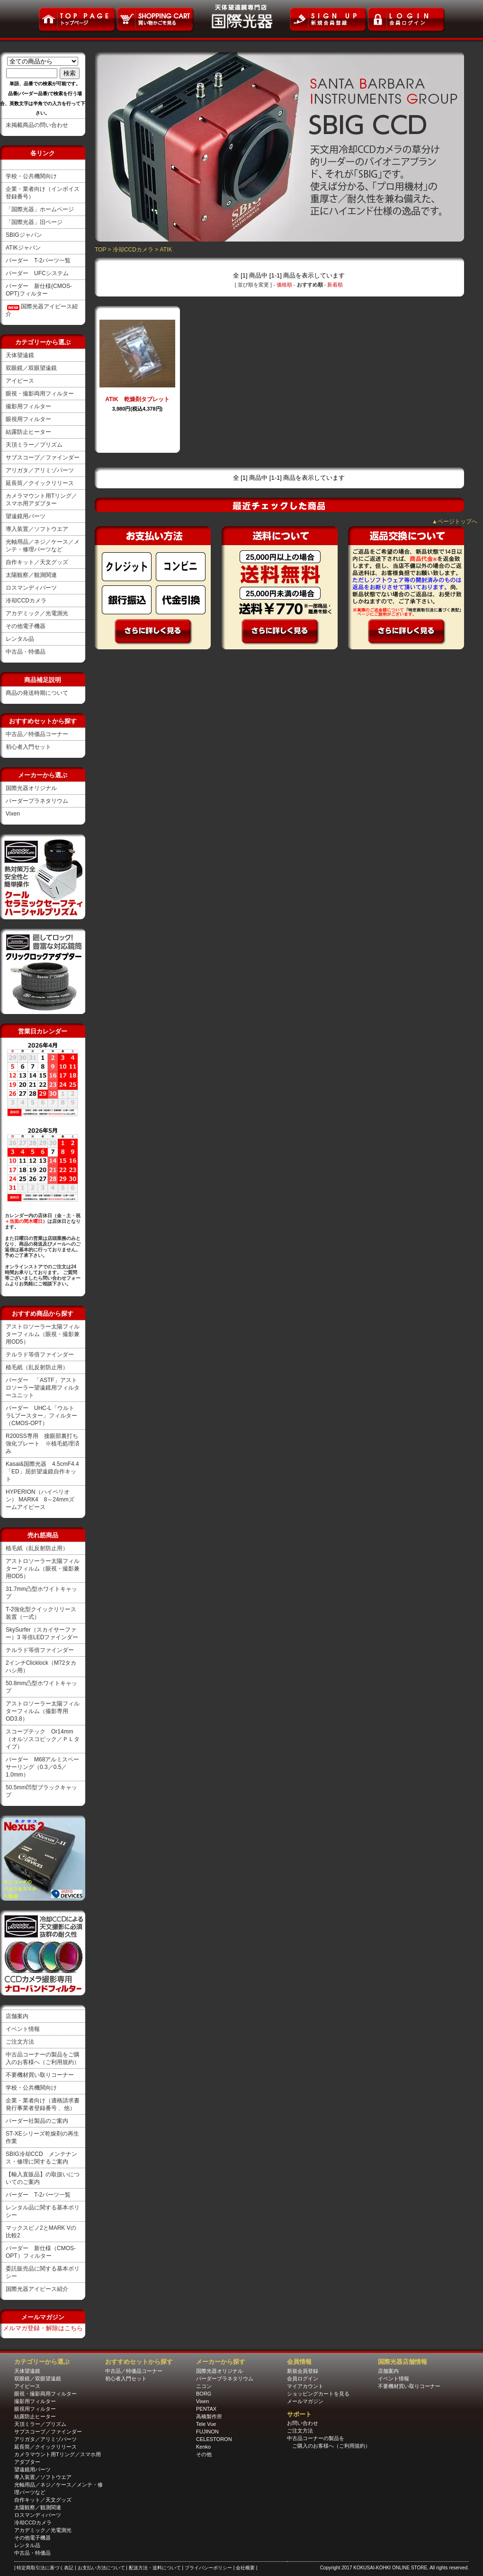 The width and height of the screenshot is (483, 2576). I want to click on | お支払い方法について, so click(100, 2567).